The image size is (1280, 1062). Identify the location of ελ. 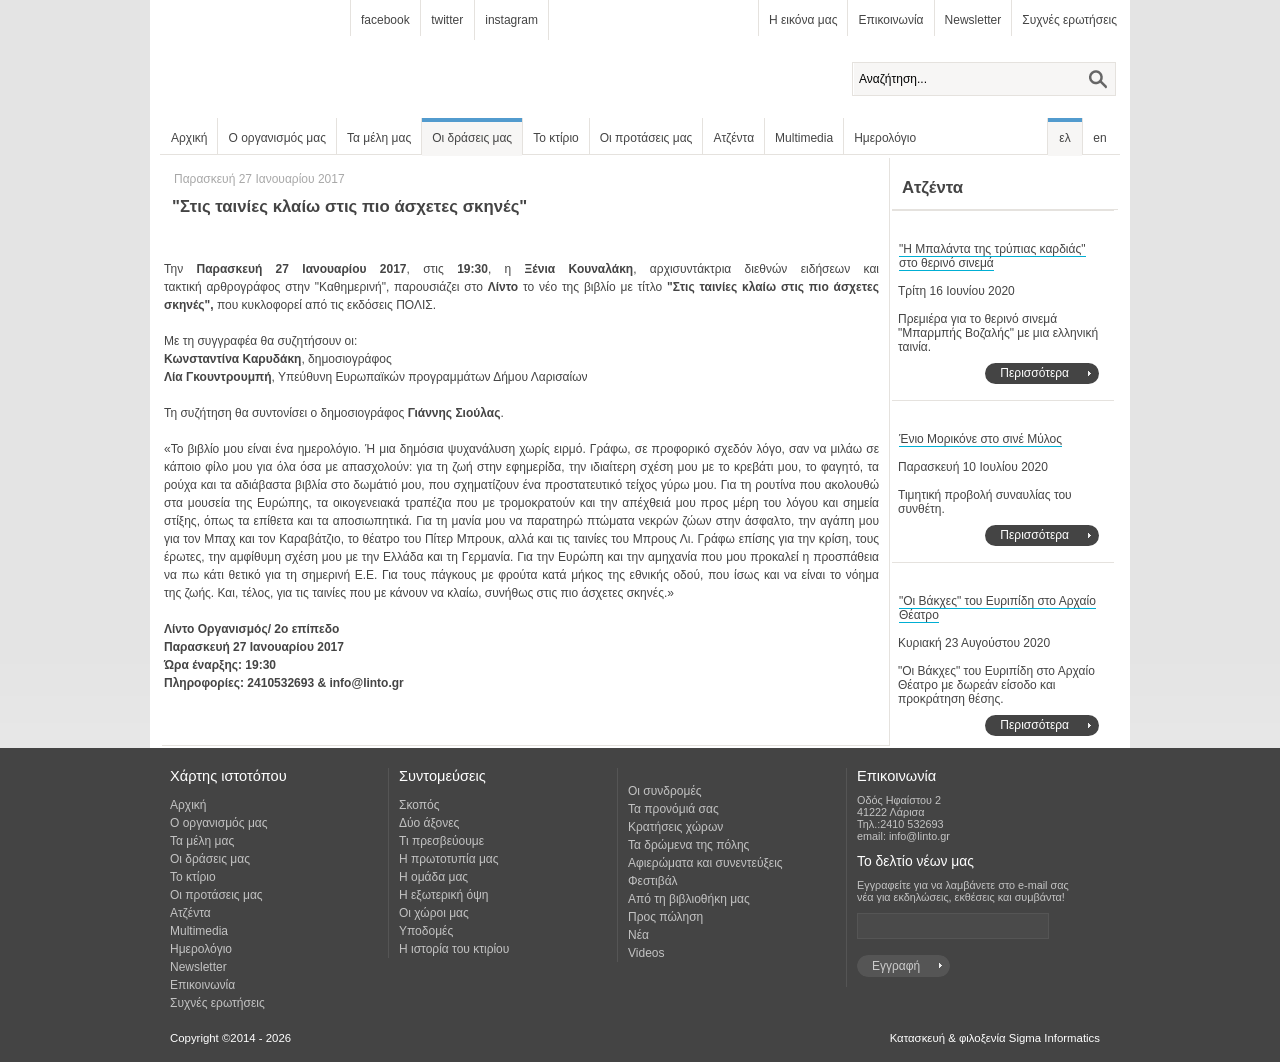
(1064, 138).